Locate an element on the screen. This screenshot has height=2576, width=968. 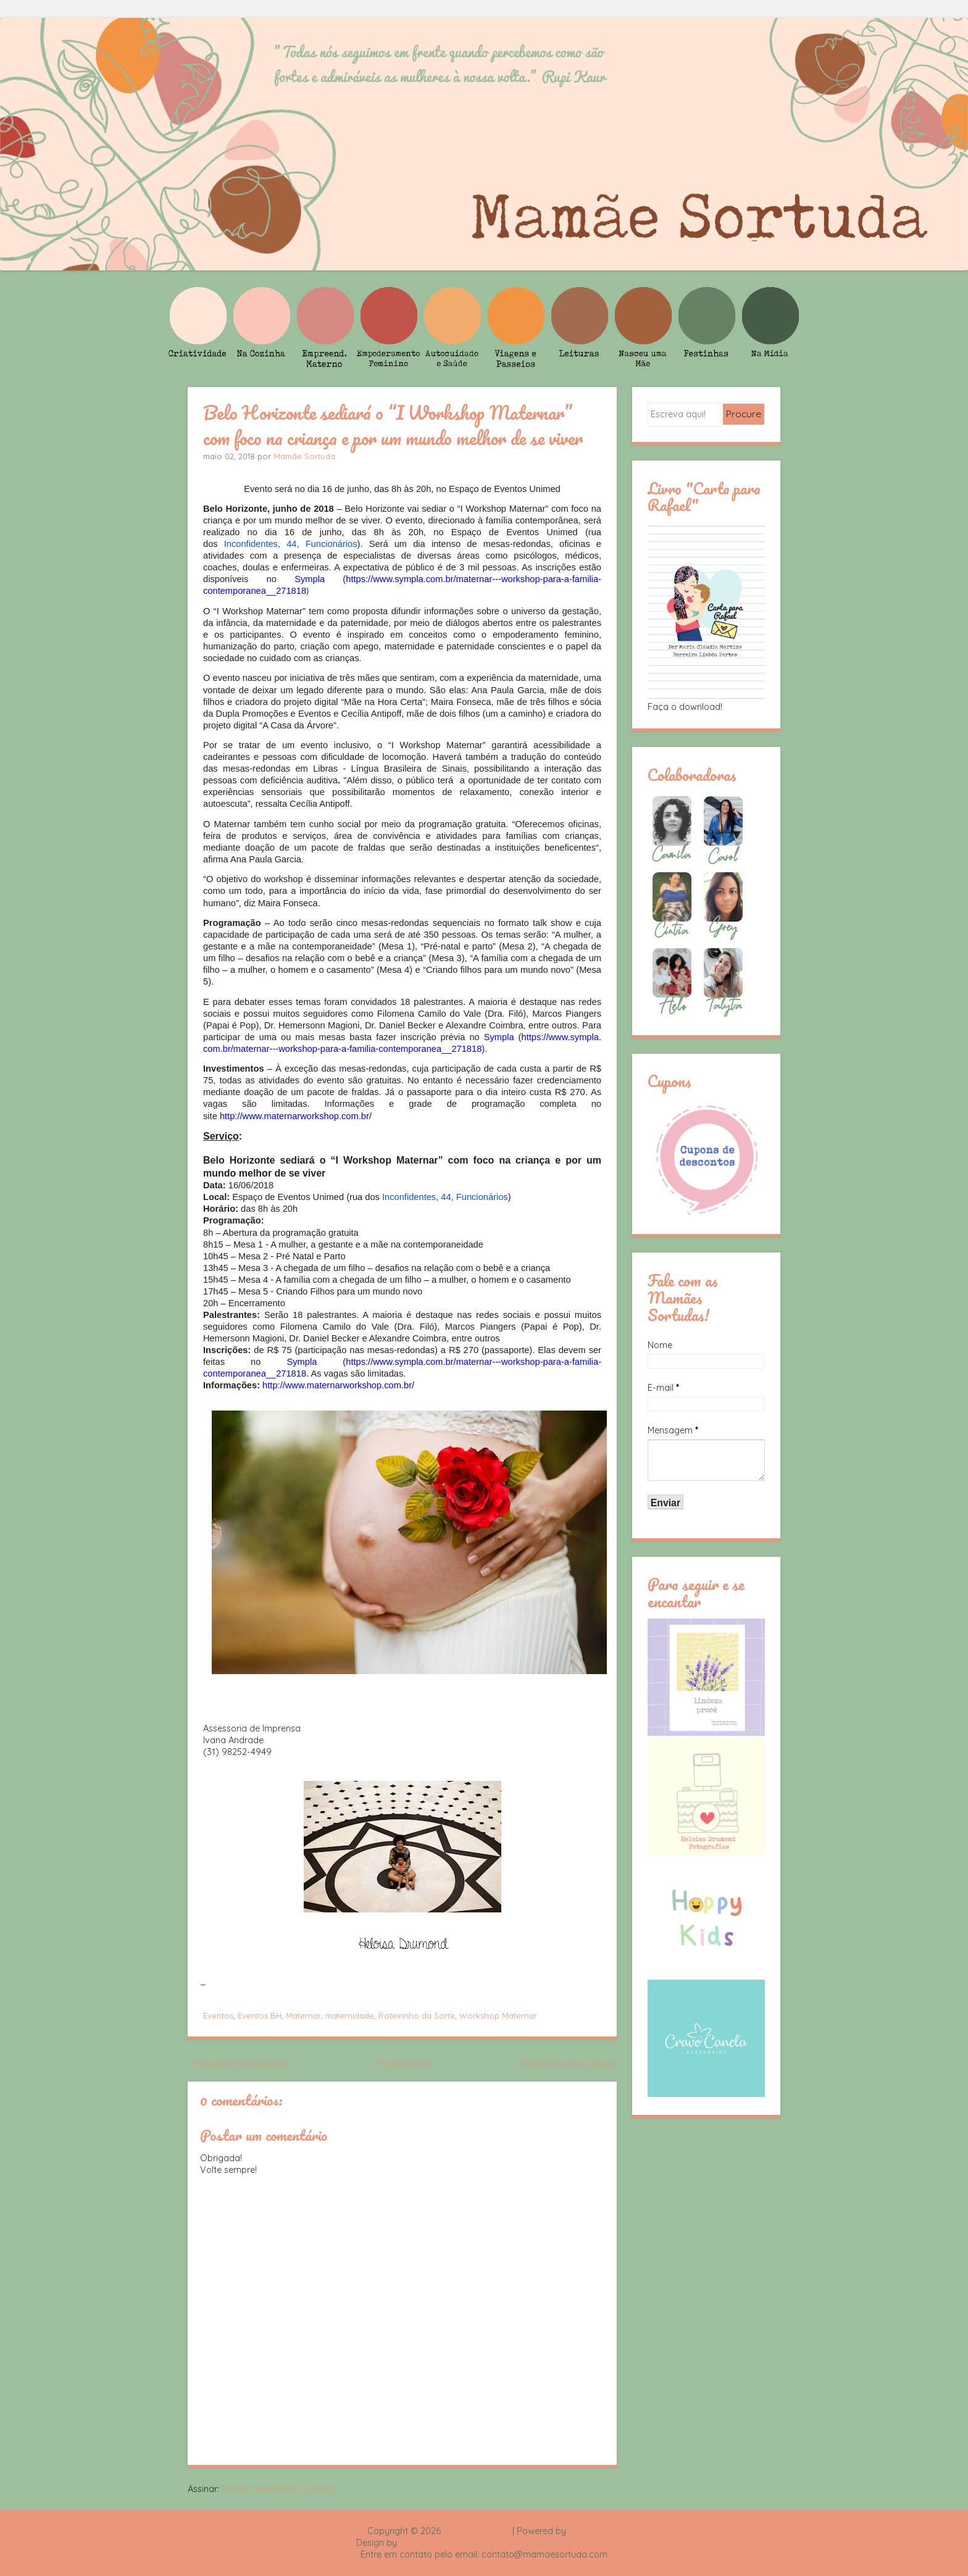
Inconfidentes, 44, Funcionários is located at coordinates (290, 544).